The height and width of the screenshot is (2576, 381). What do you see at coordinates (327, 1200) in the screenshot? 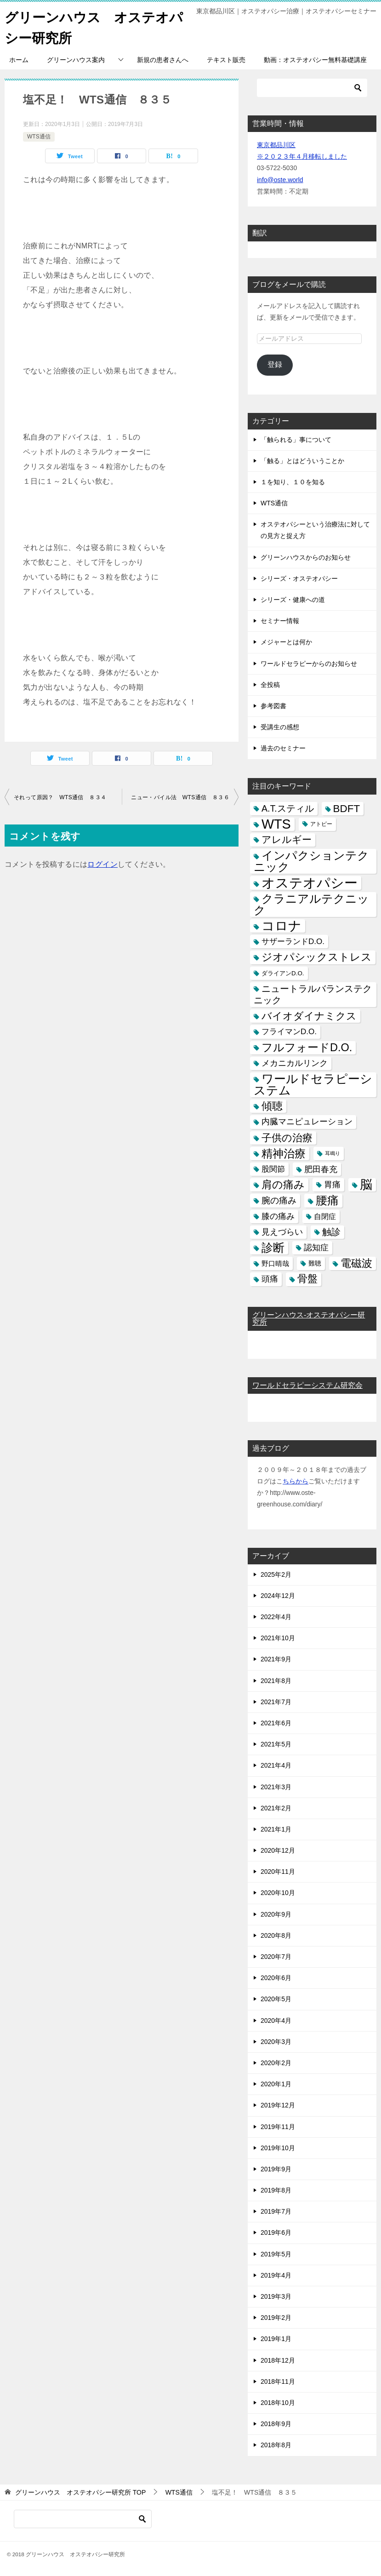
I see `腰痛 [腰痛 (43個の項目)]` at bounding box center [327, 1200].